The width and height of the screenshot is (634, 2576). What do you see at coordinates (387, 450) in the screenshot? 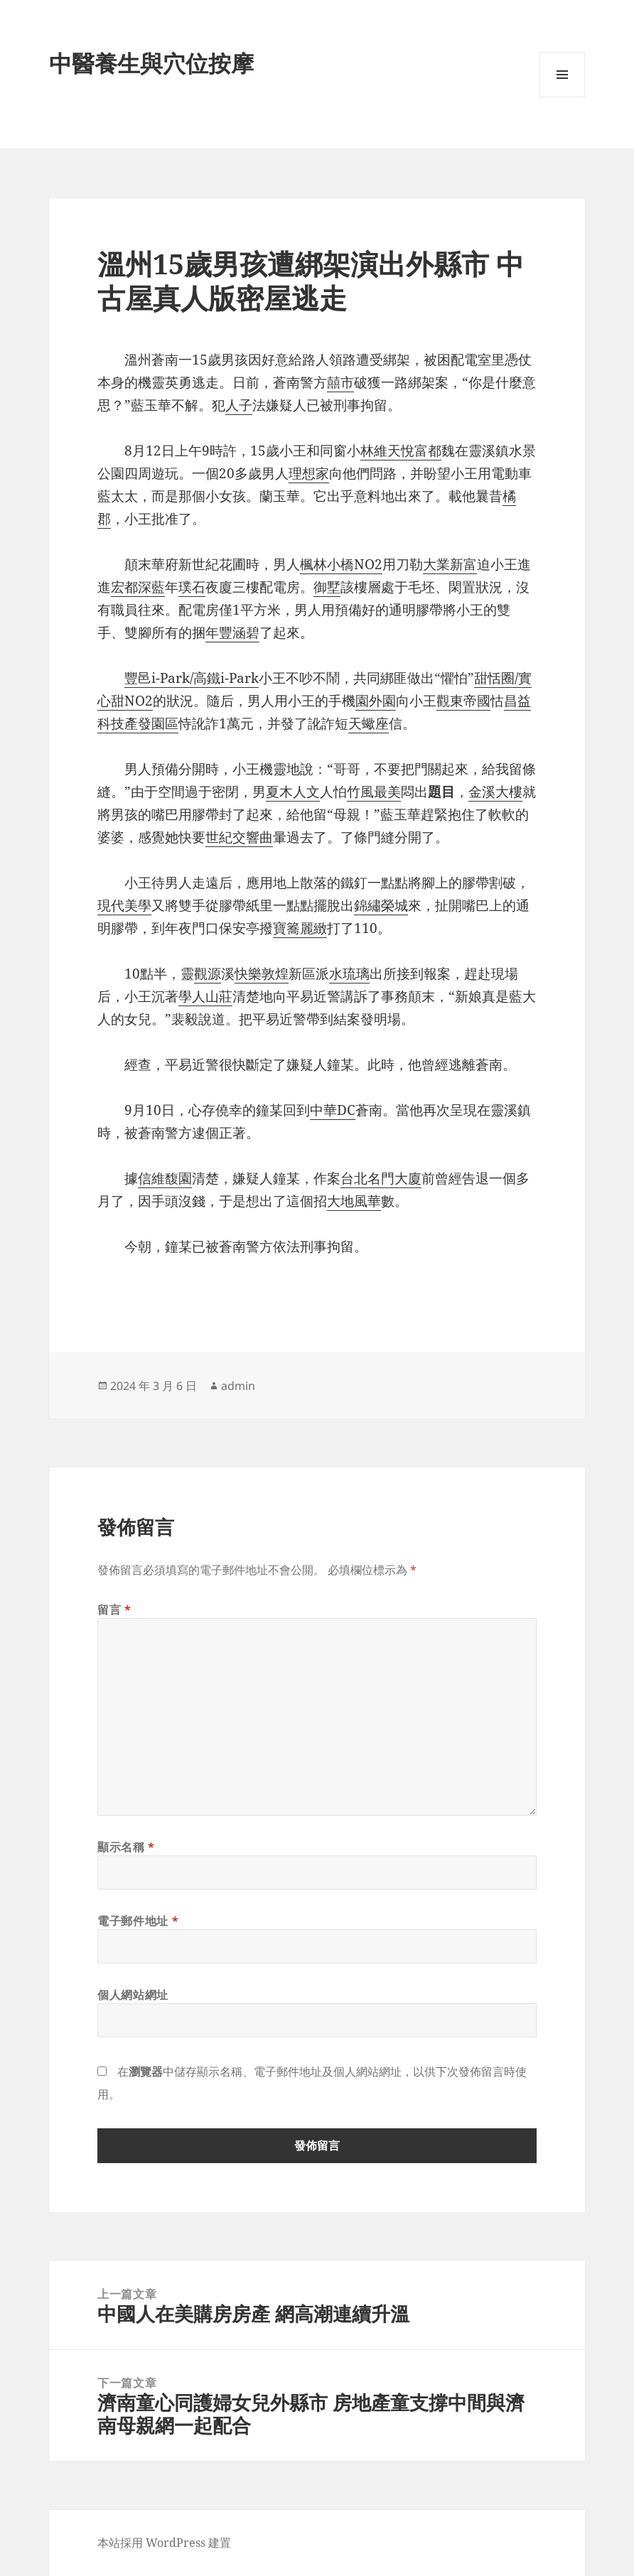
I see `林維天悅` at bounding box center [387, 450].